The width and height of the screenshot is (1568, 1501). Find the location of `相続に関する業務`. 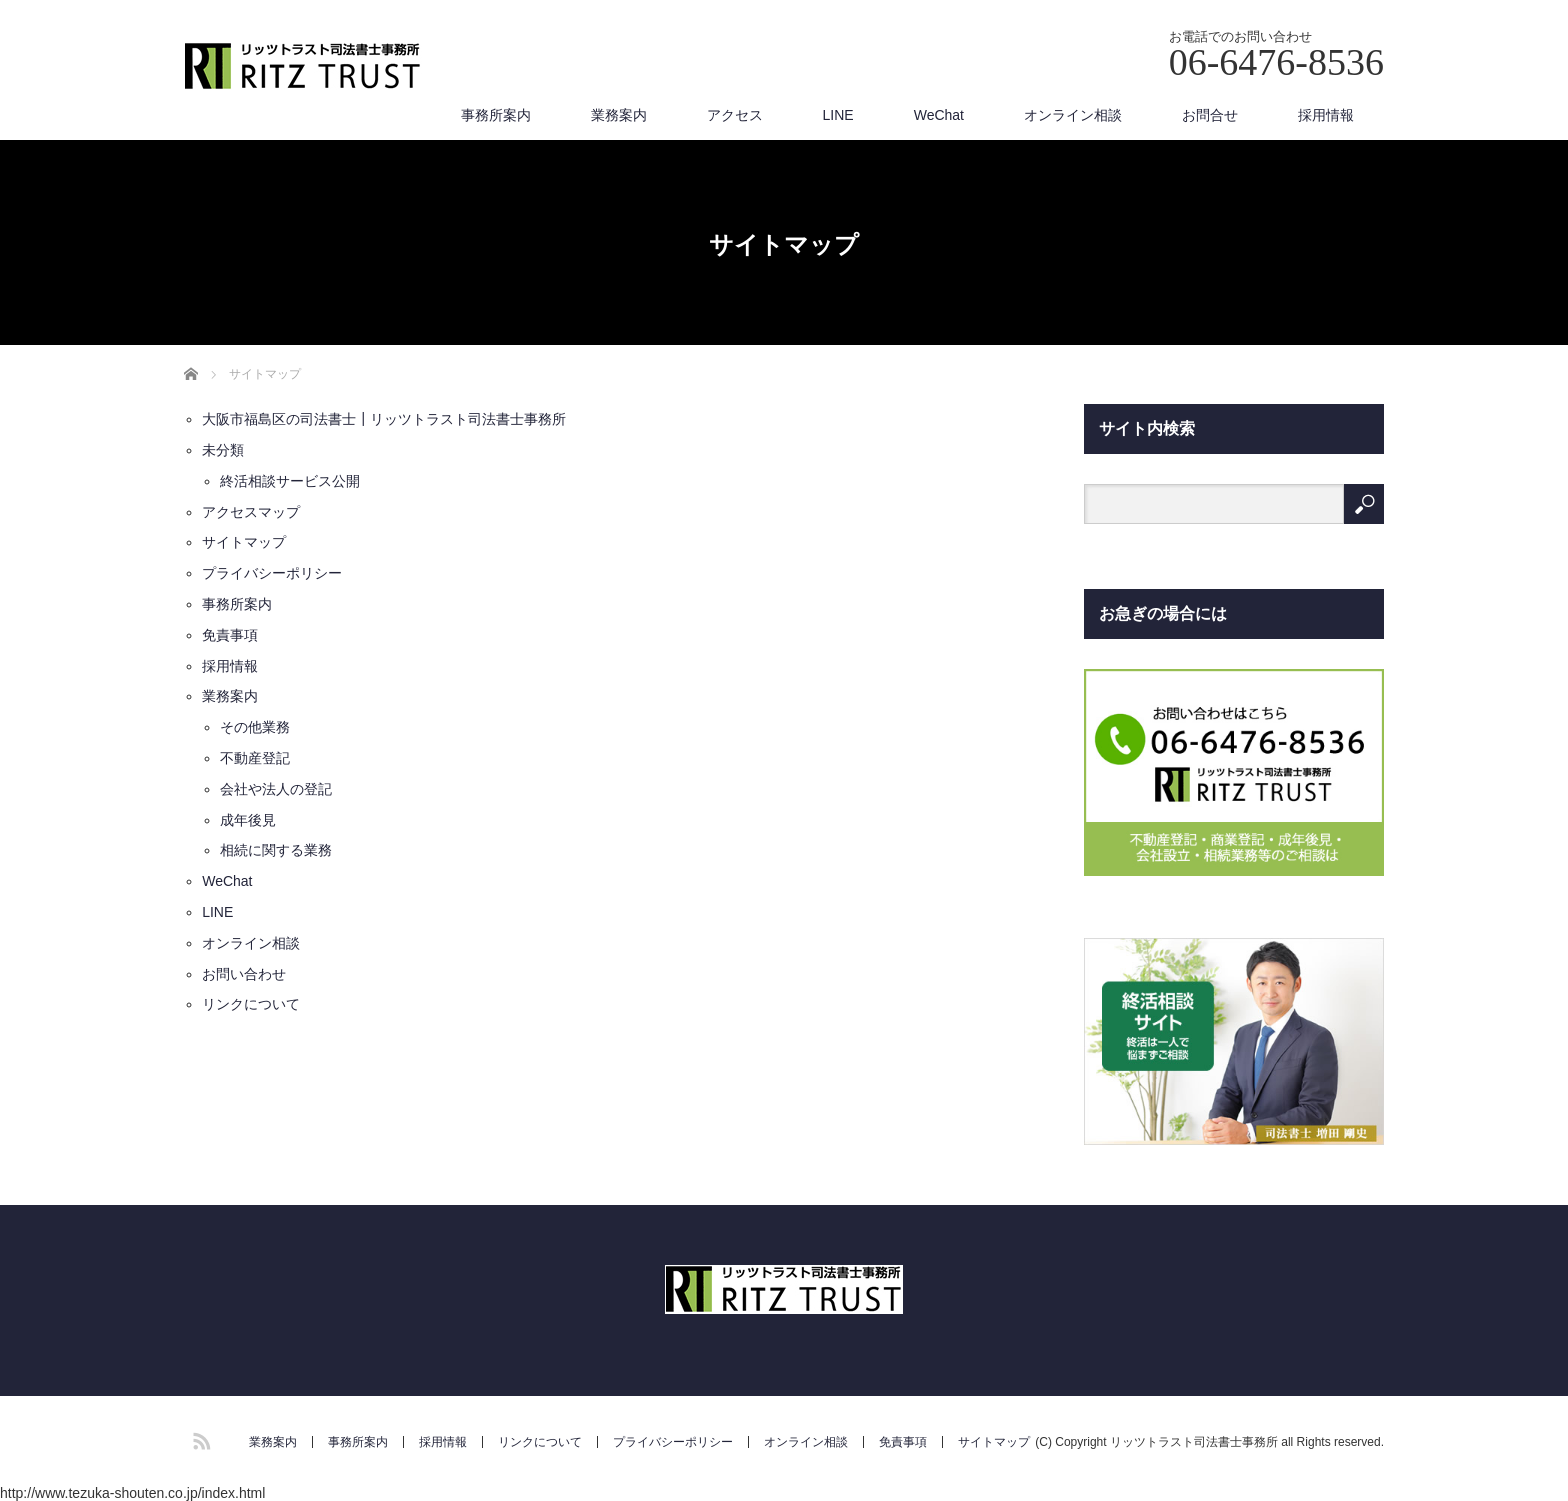

相続に関する業務 is located at coordinates (276, 850).